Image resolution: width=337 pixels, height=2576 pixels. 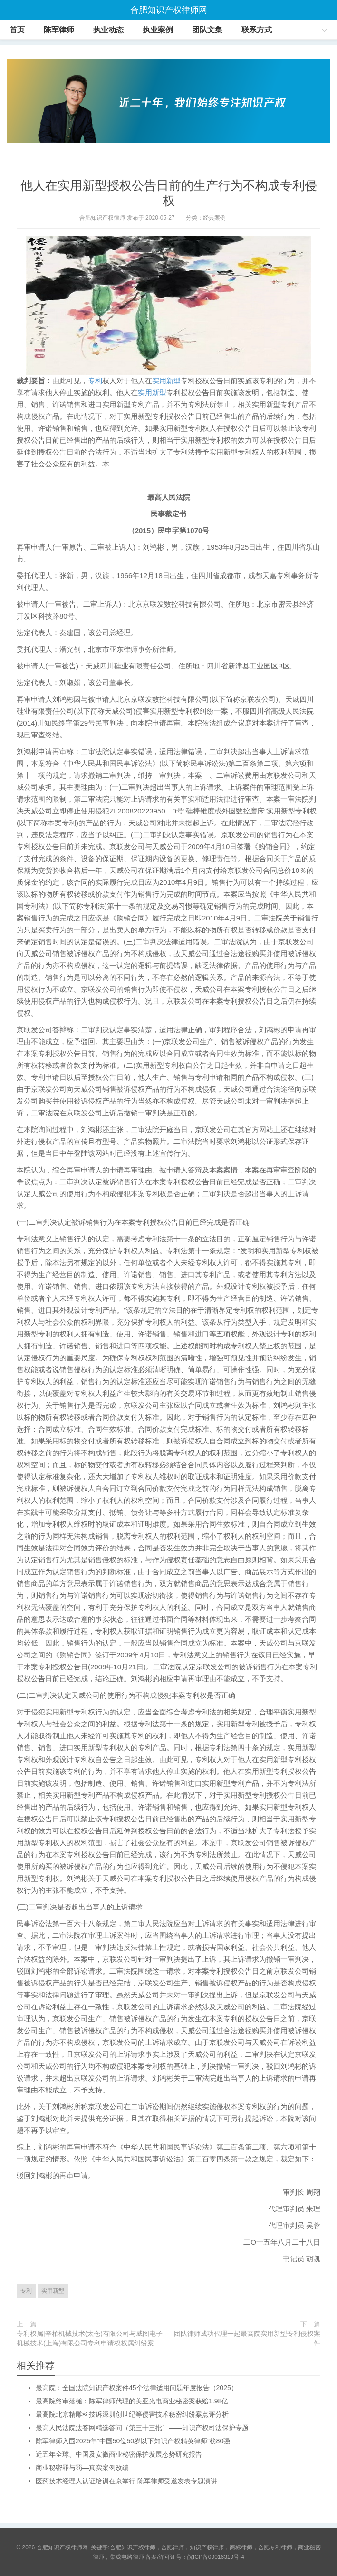 What do you see at coordinates (168, 192) in the screenshot?
I see `他人在实用新型授权公告日前的生产行为不构成专利侵权` at bounding box center [168, 192].